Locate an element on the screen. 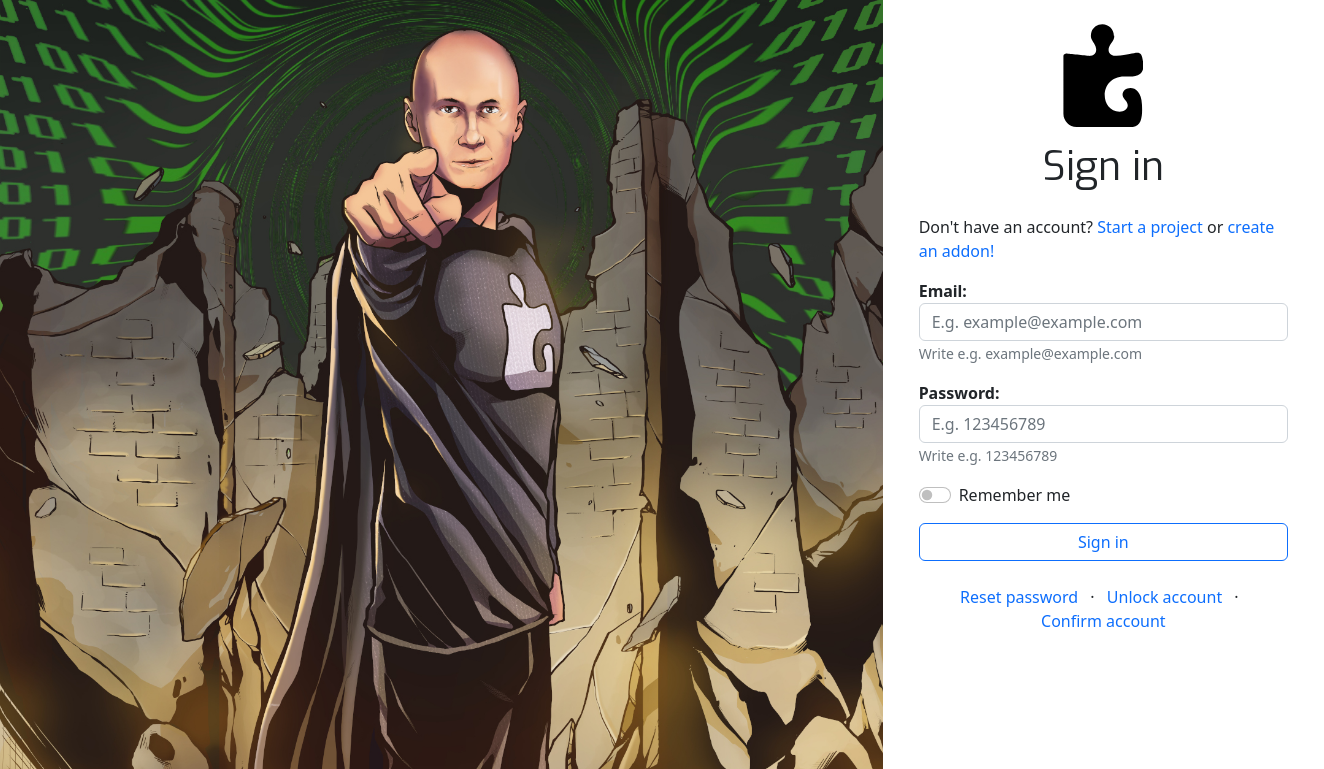 This screenshot has height=769, width=1324. Reset password is located at coordinates (1019, 597).